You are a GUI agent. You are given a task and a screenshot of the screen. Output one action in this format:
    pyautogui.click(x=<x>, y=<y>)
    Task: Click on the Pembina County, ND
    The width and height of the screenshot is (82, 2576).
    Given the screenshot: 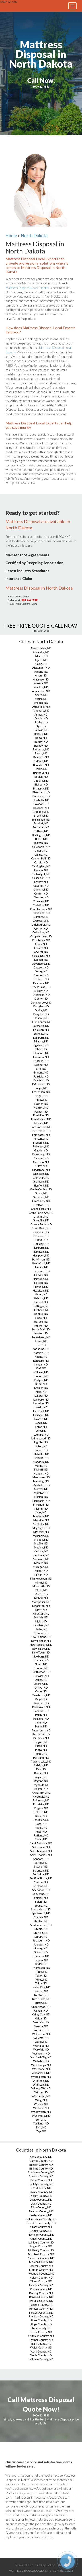 What is the action you would take?
    pyautogui.click(x=41, y=2285)
    